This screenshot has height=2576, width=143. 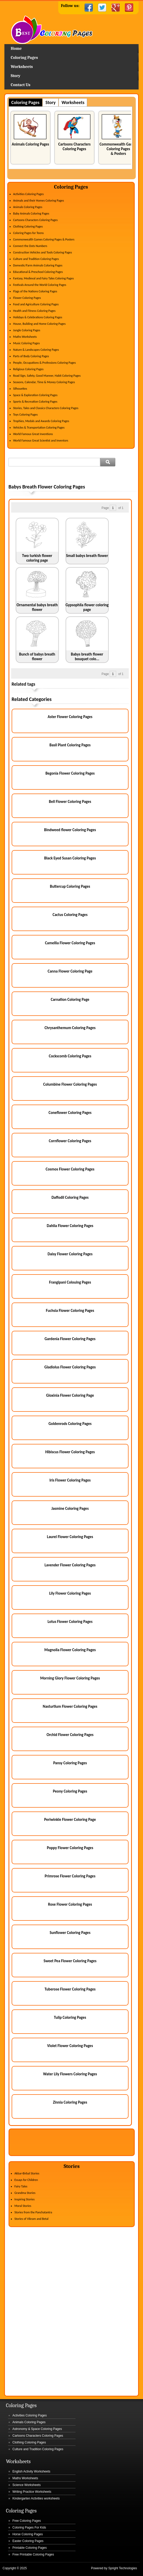 What do you see at coordinates (70, 1225) in the screenshot?
I see `Dahlia Flower Coloring Pages` at bounding box center [70, 1225].